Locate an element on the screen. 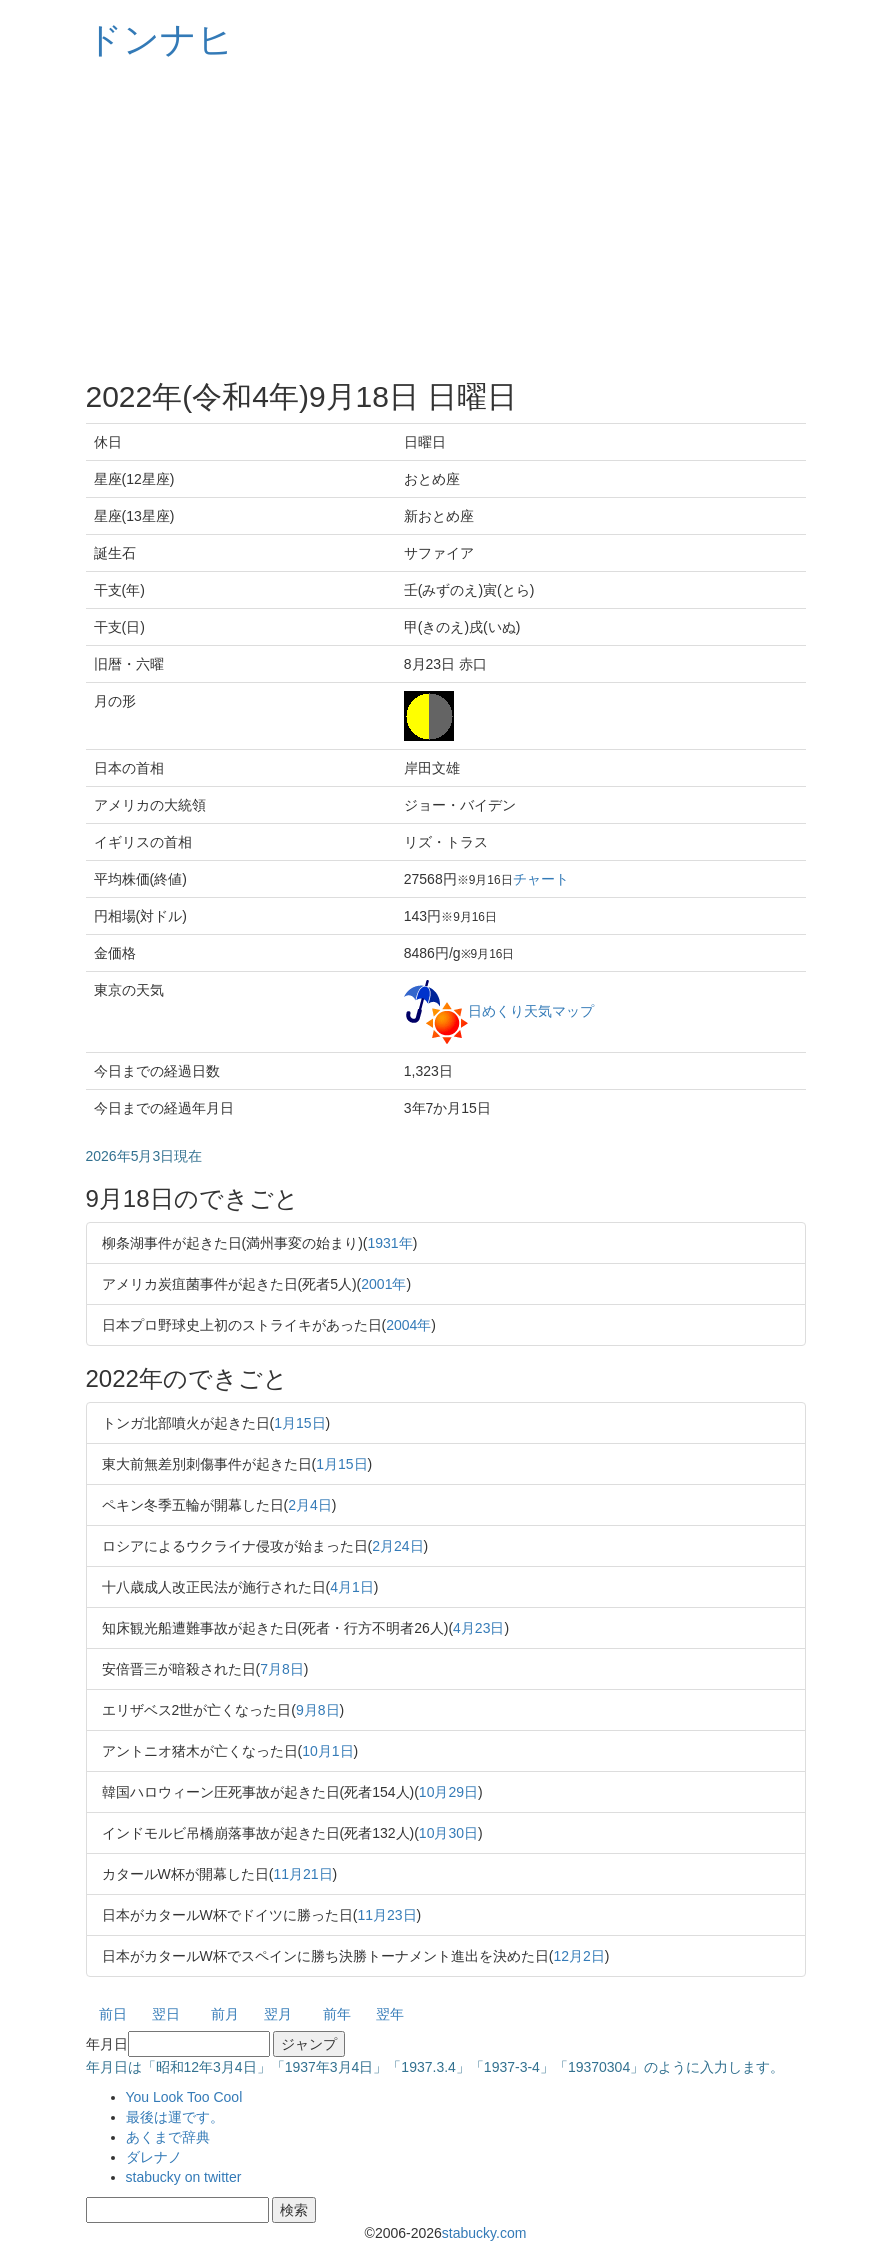  9月8日 is located at coordinates (318, 1710).